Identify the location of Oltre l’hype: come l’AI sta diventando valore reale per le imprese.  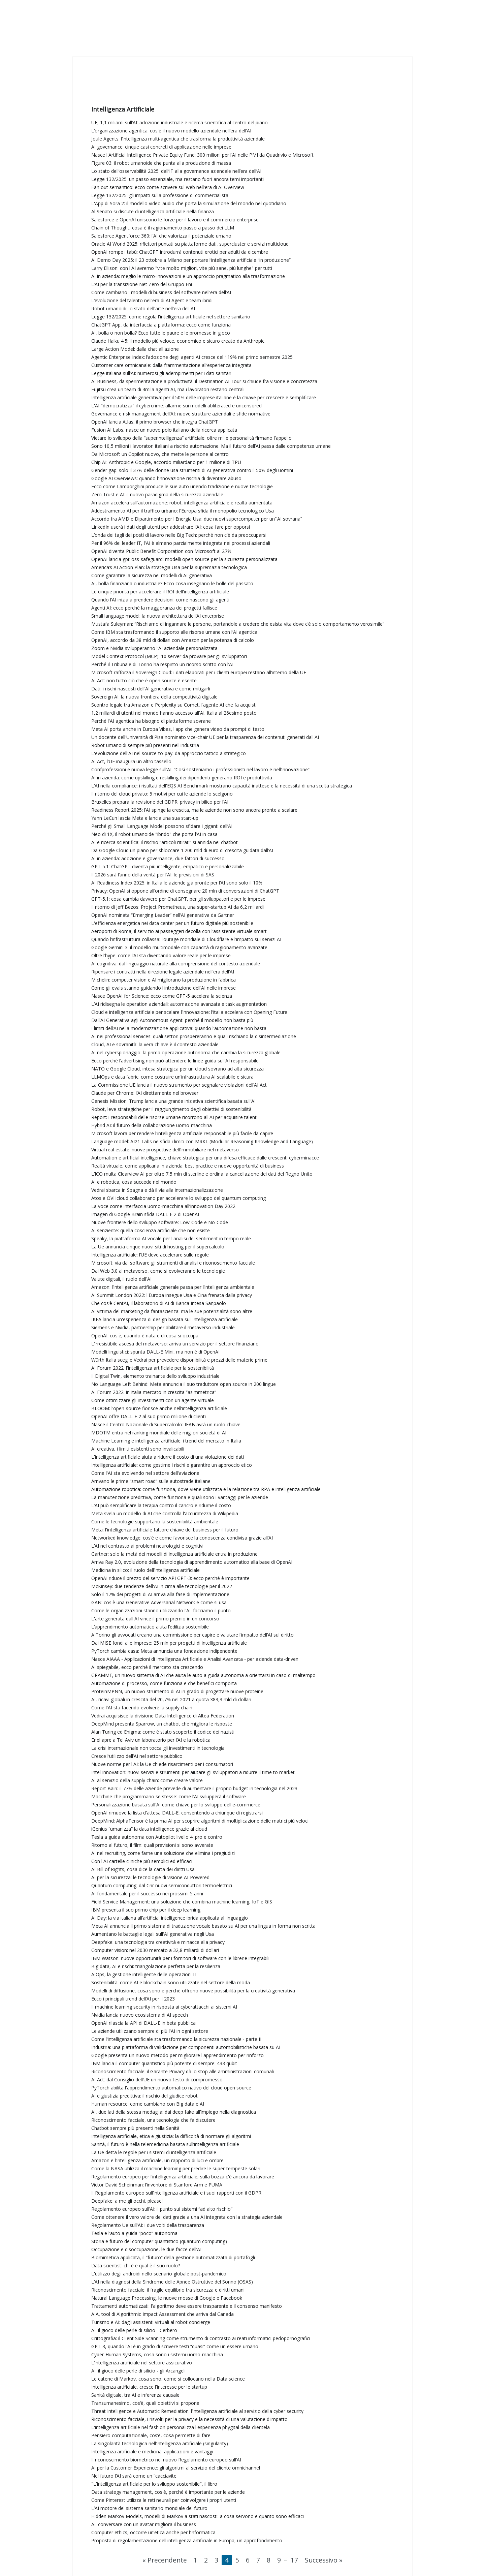
(161, 955).